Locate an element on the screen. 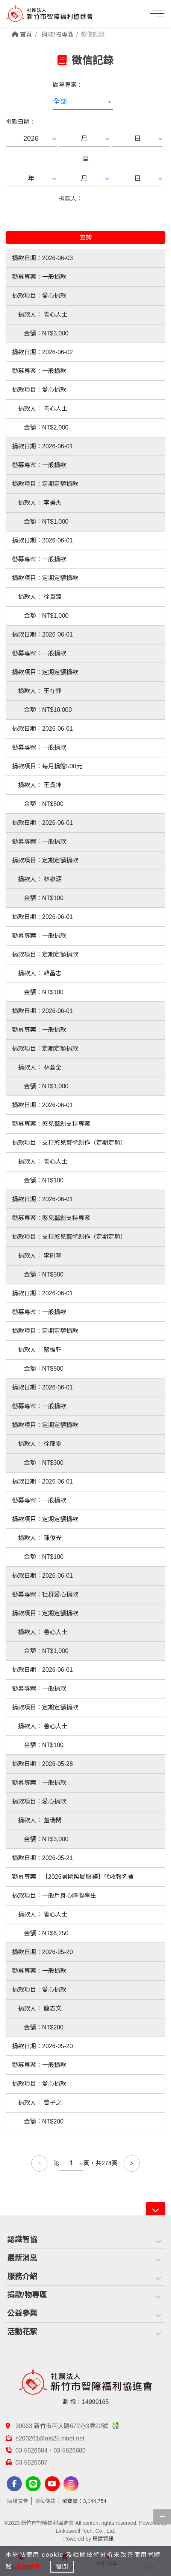 The image size is (171, 2576). [tab] is located at coordinates (85, 2239).